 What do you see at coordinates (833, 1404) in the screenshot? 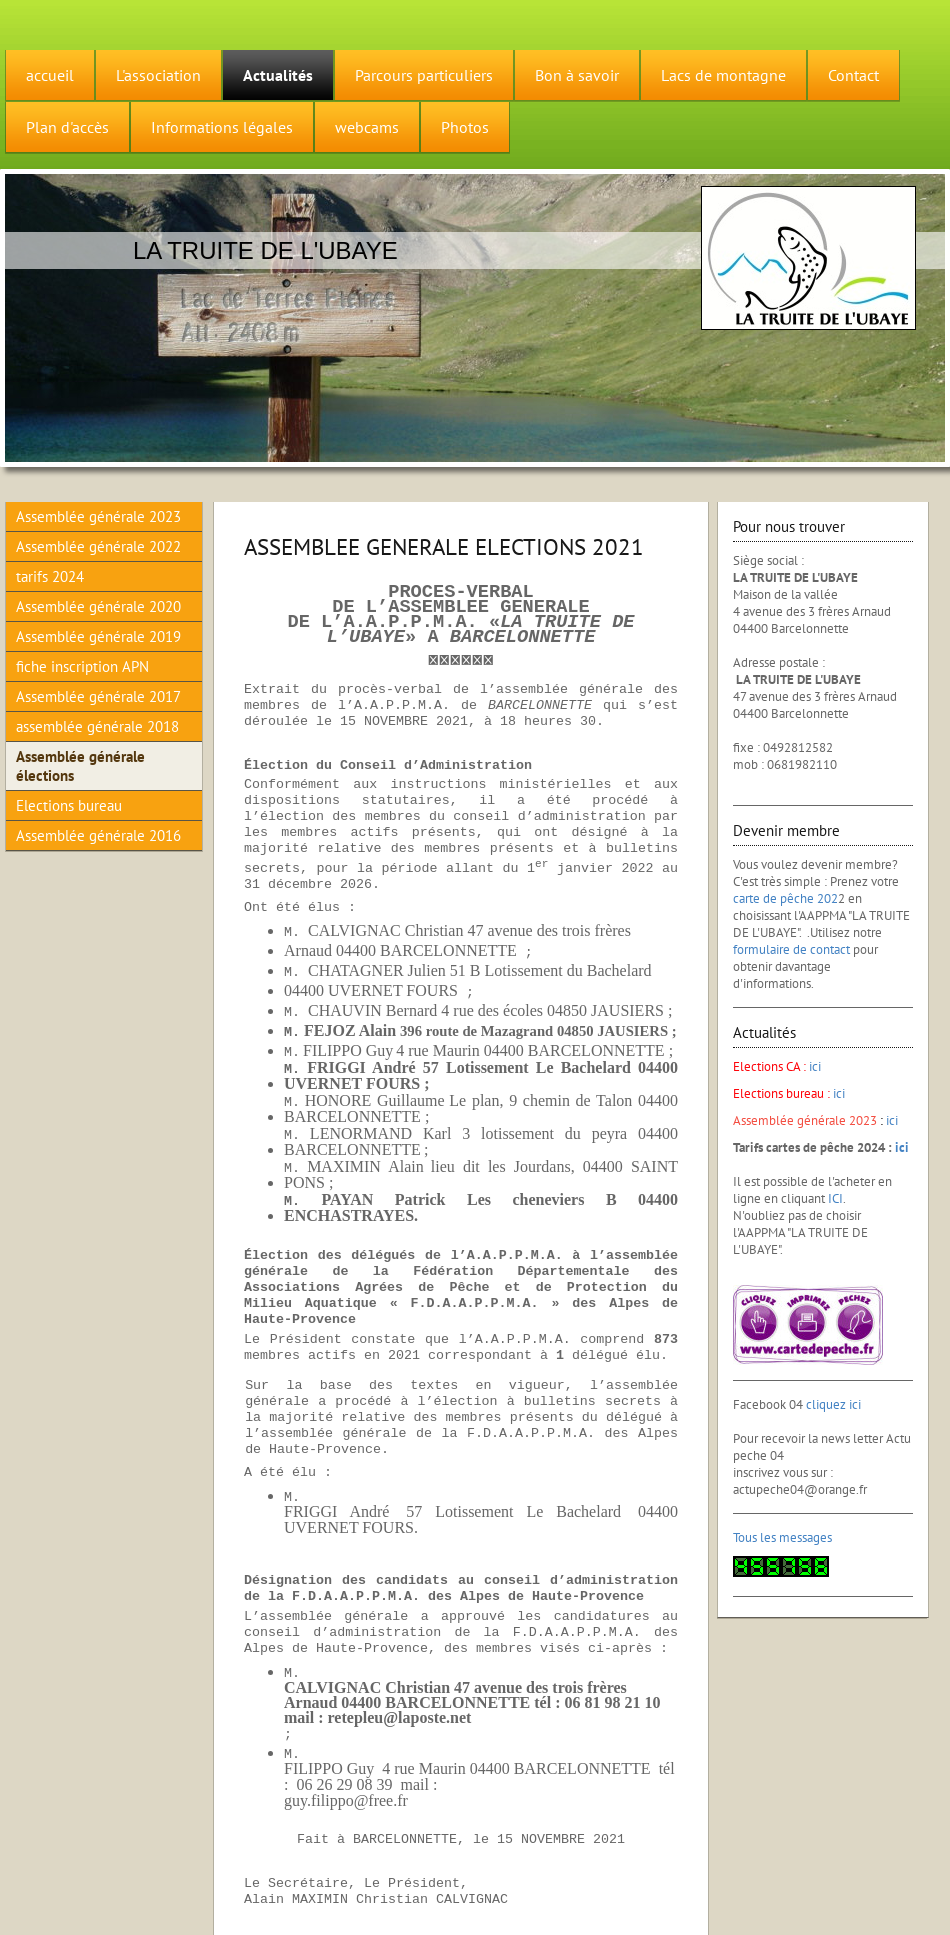
I see `cliquez ici` at bounding box center [833, 1404].